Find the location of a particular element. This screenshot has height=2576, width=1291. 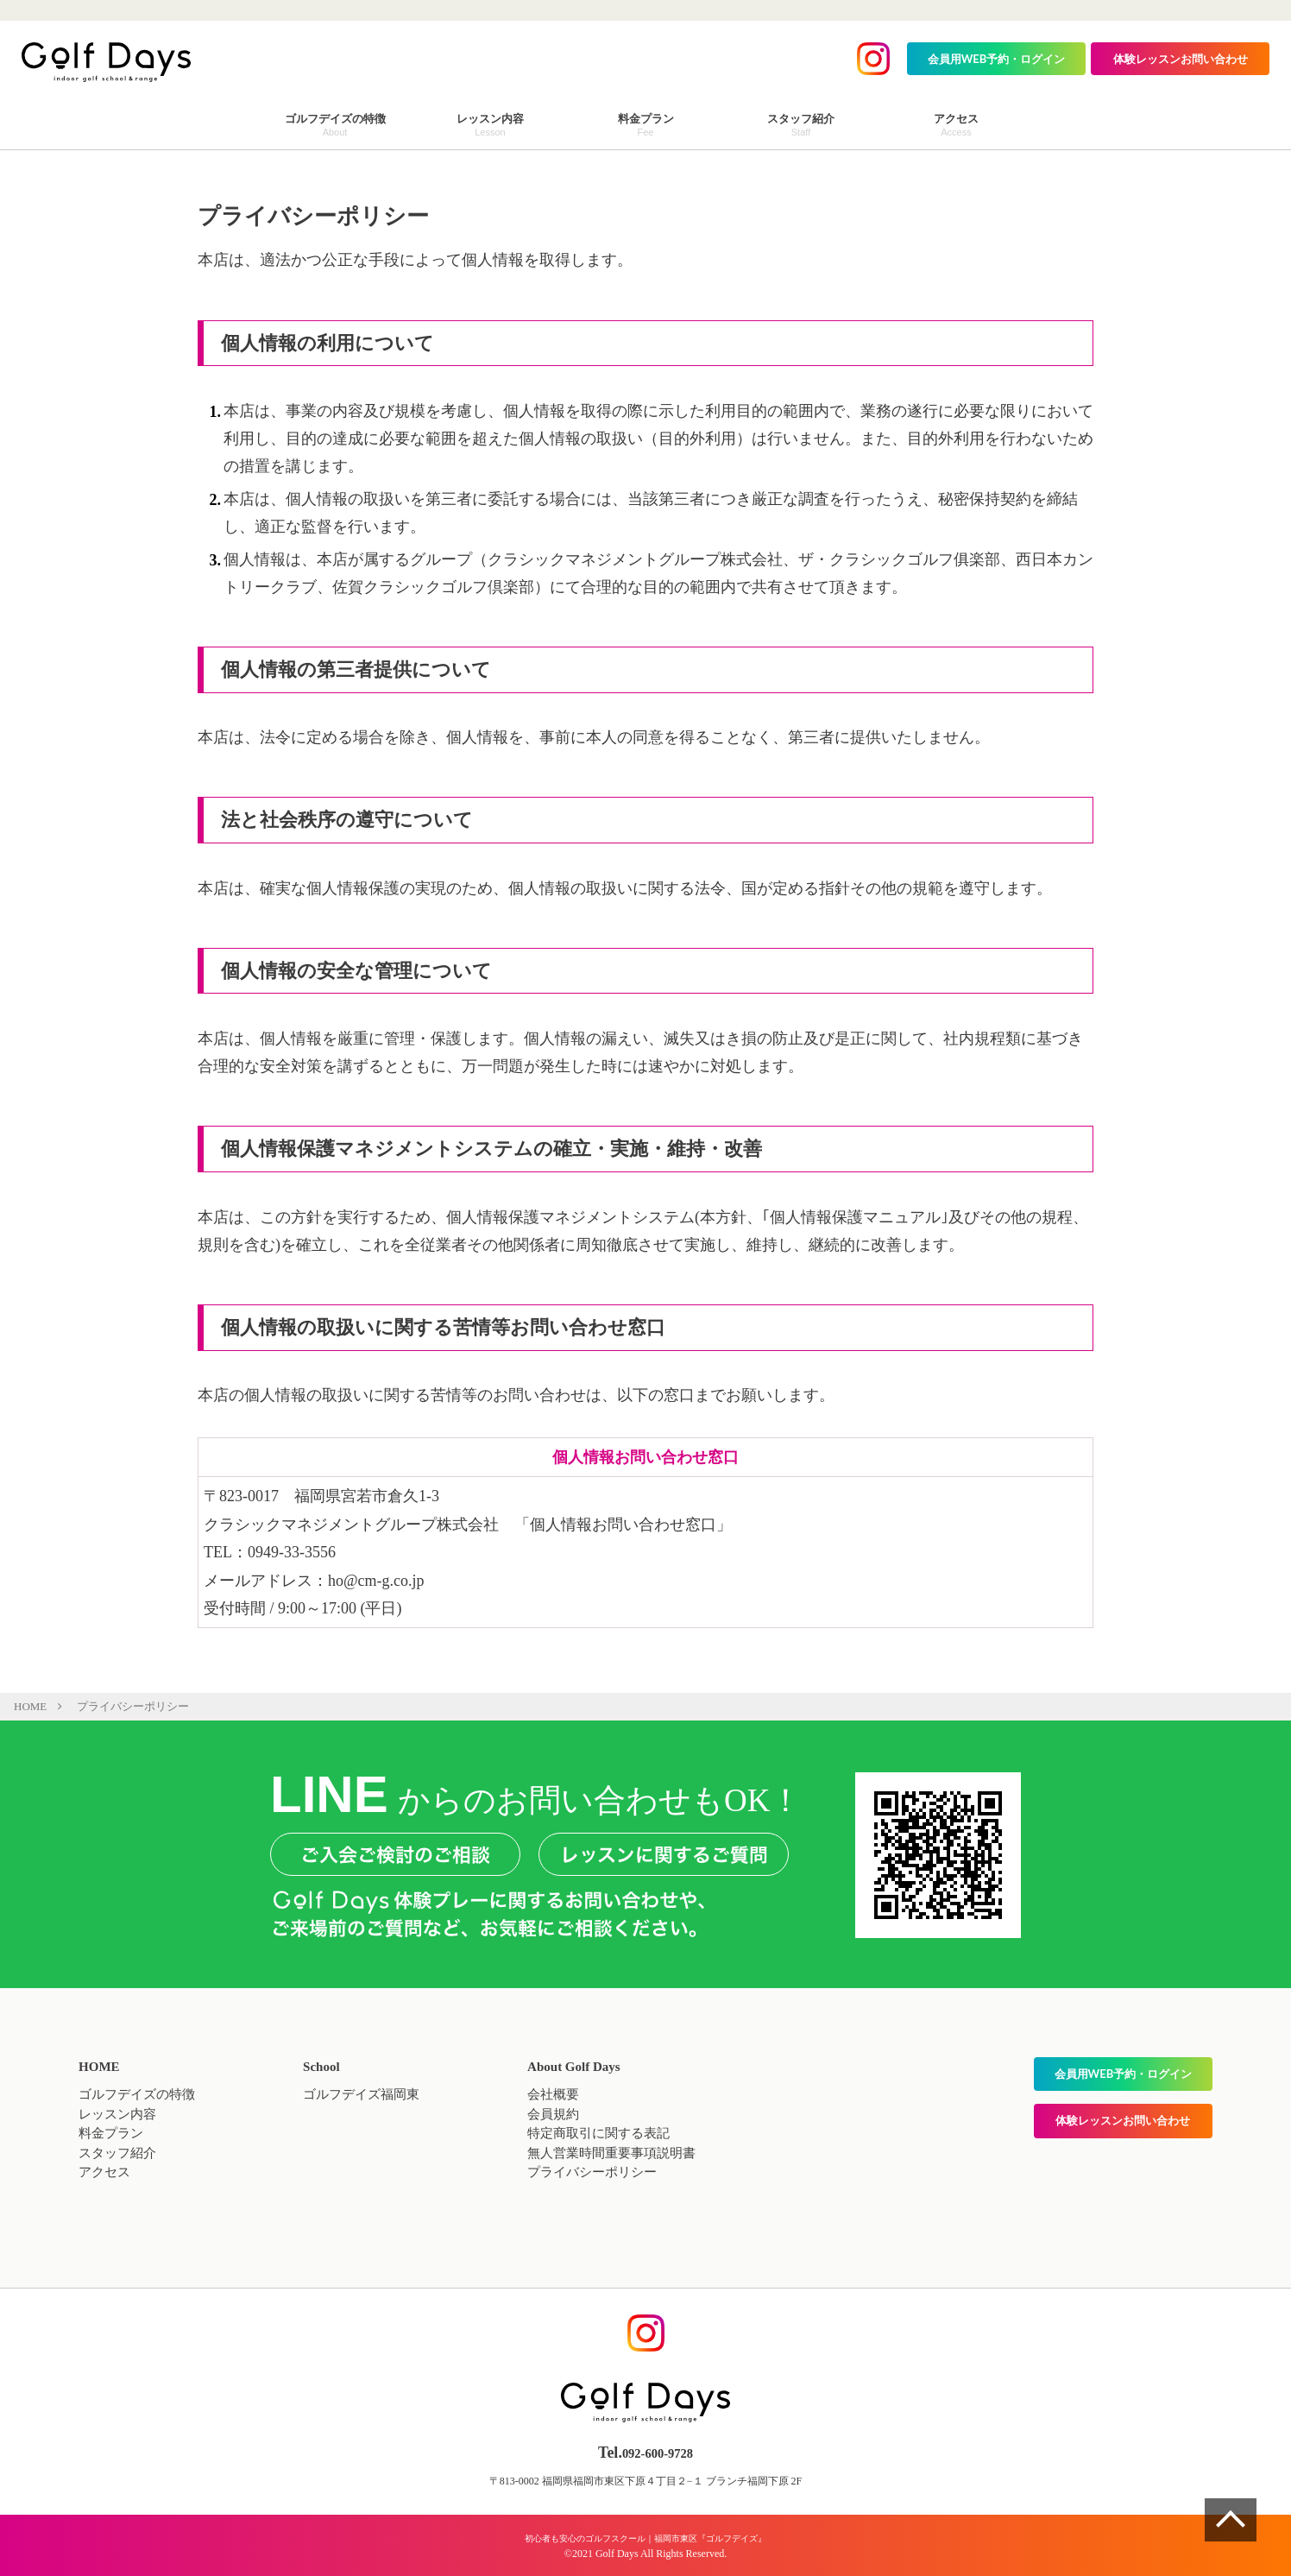

ゴルフデイズ福岡東 is located at coordinates (361, 2094).